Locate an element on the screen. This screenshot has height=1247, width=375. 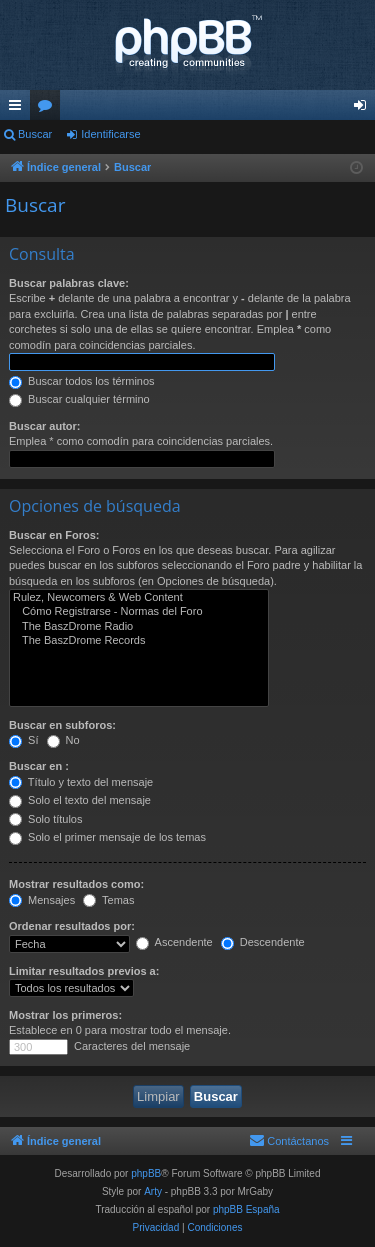
phpBB is located at coordinates (146, 1173).